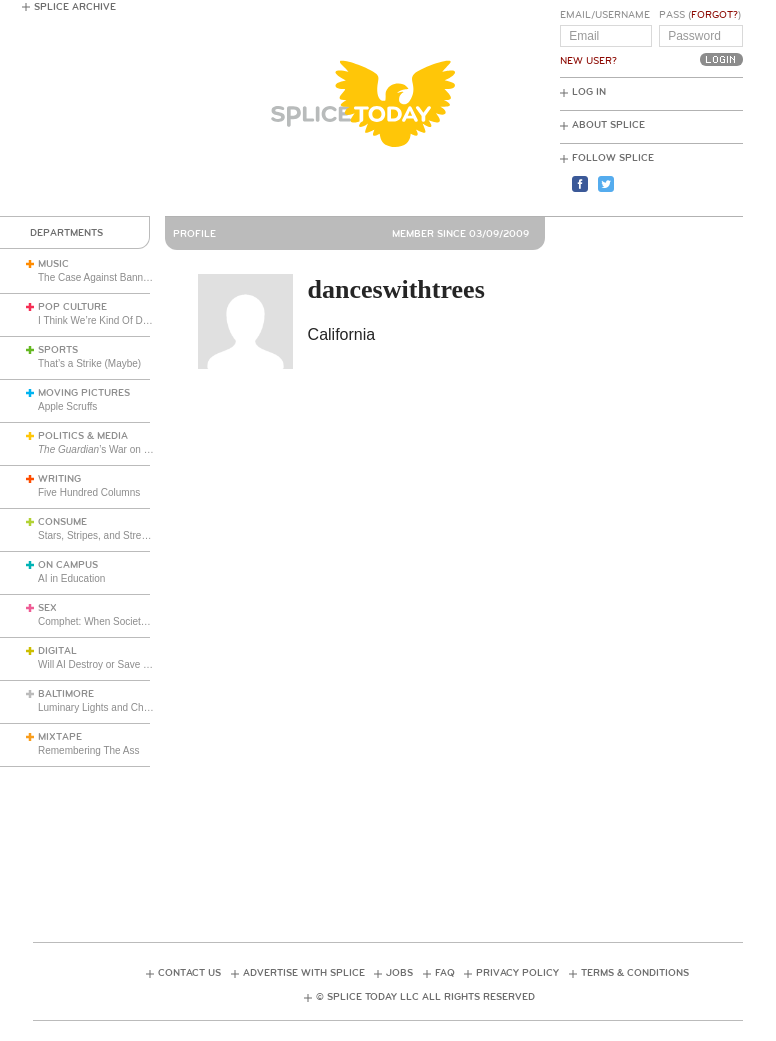 The width and height of the screenshot is (776, 1041). What do you see at coordinates (83, 436) in the screenshot?
I see `Politics & Media` at bounding box center [83, 436].